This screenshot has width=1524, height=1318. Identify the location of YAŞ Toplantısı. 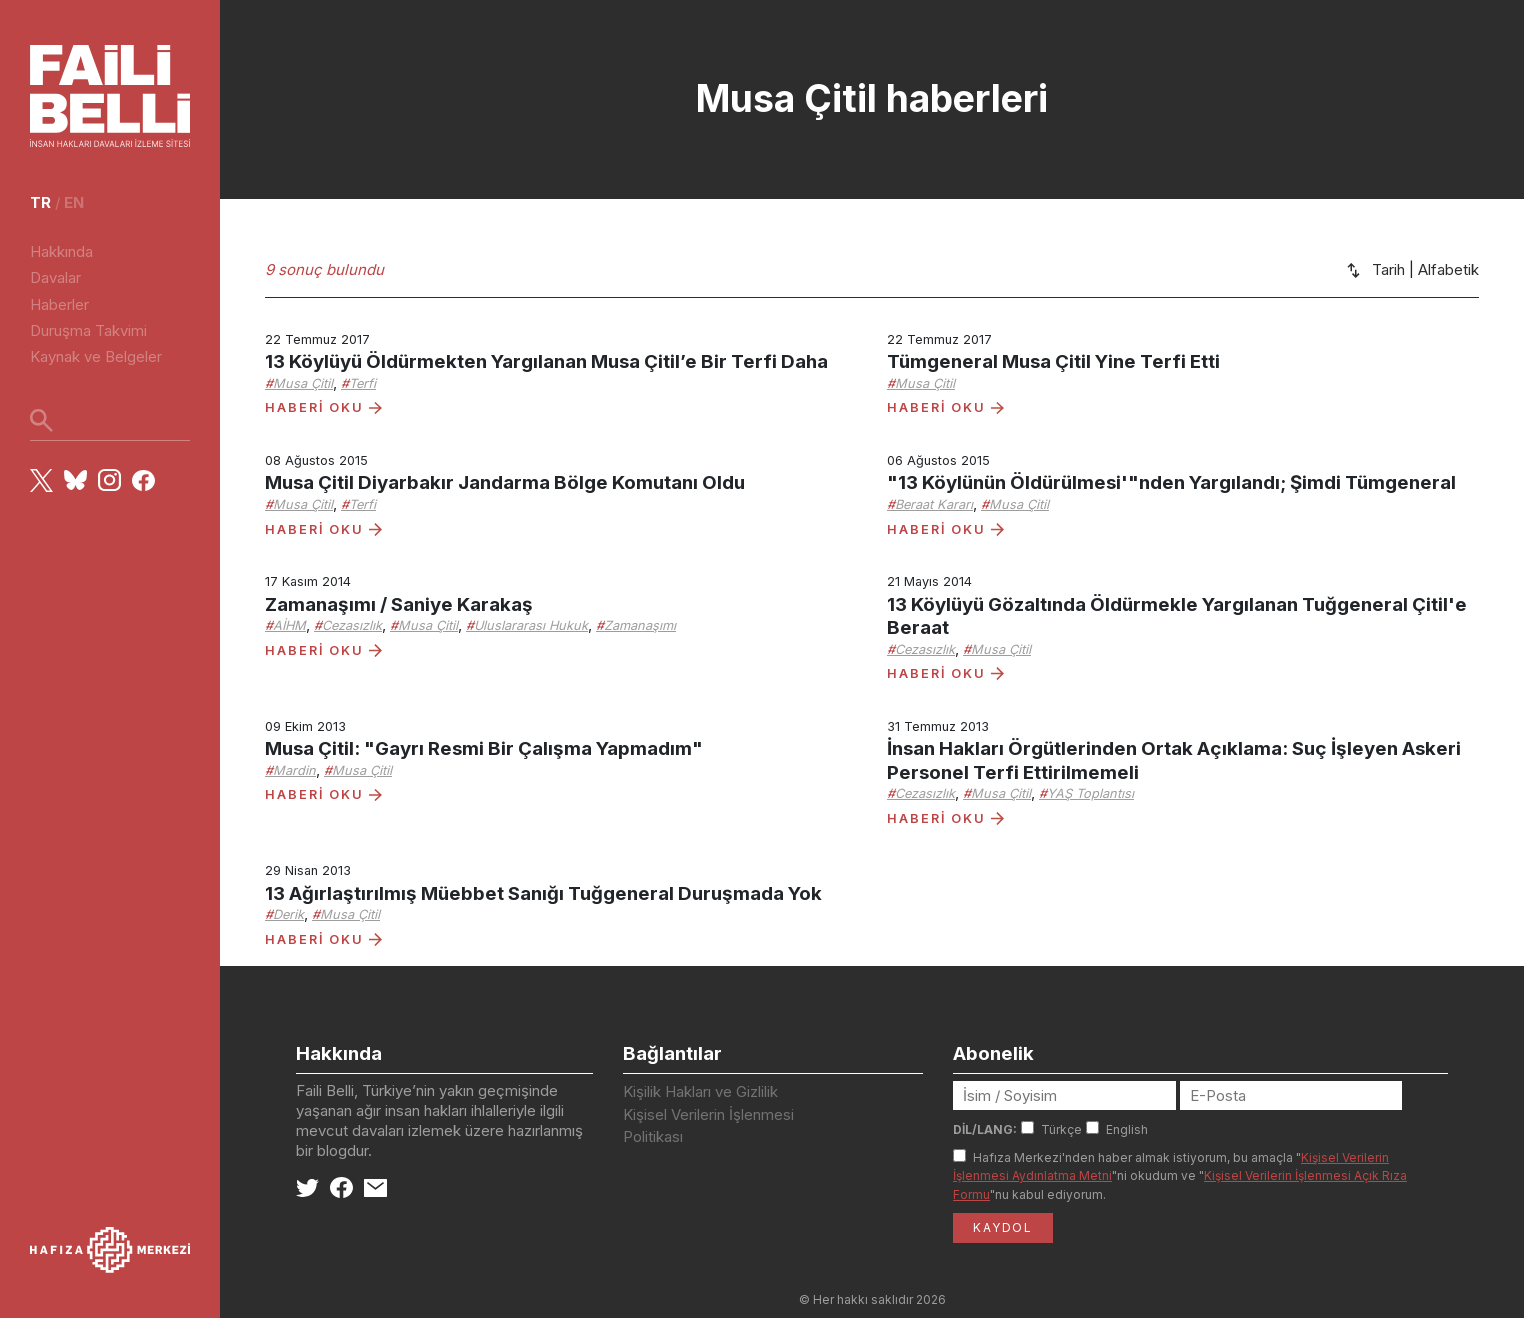
(1090, 793).